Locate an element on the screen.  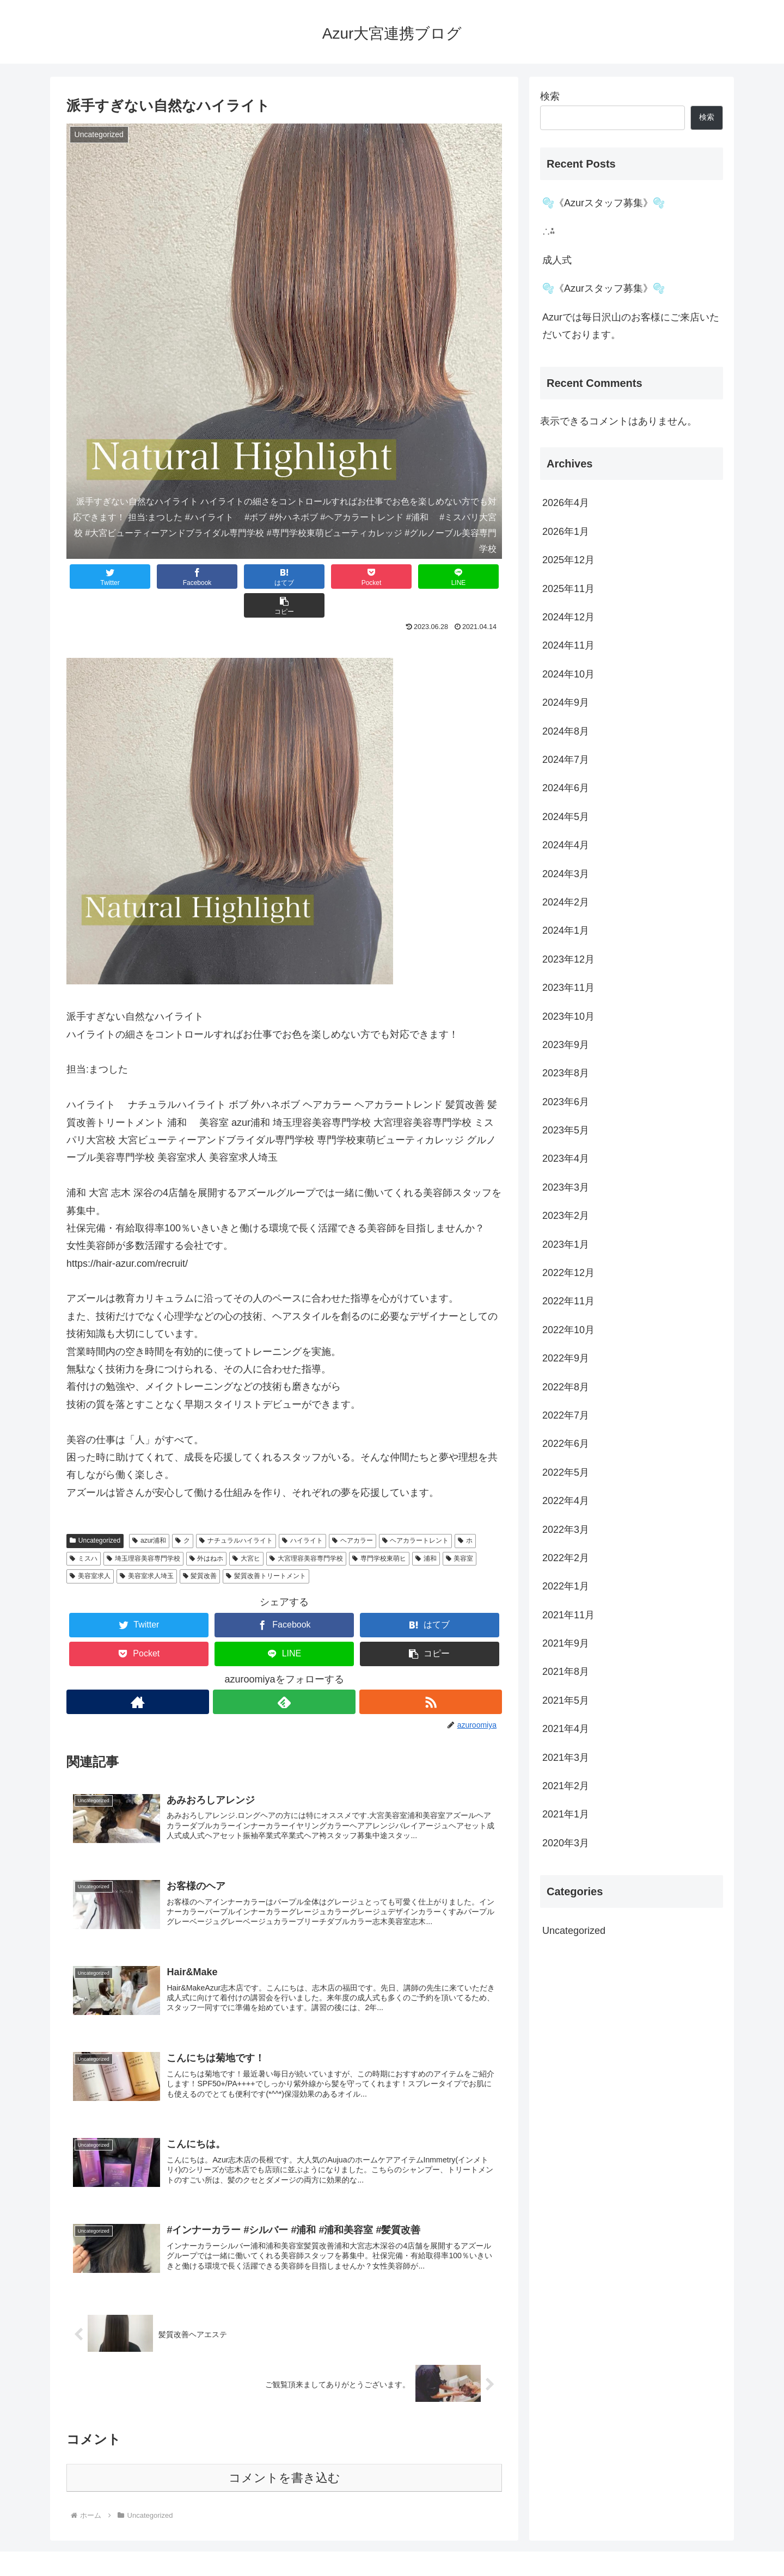
2021年2月 is located at coordinates (565, 1785).